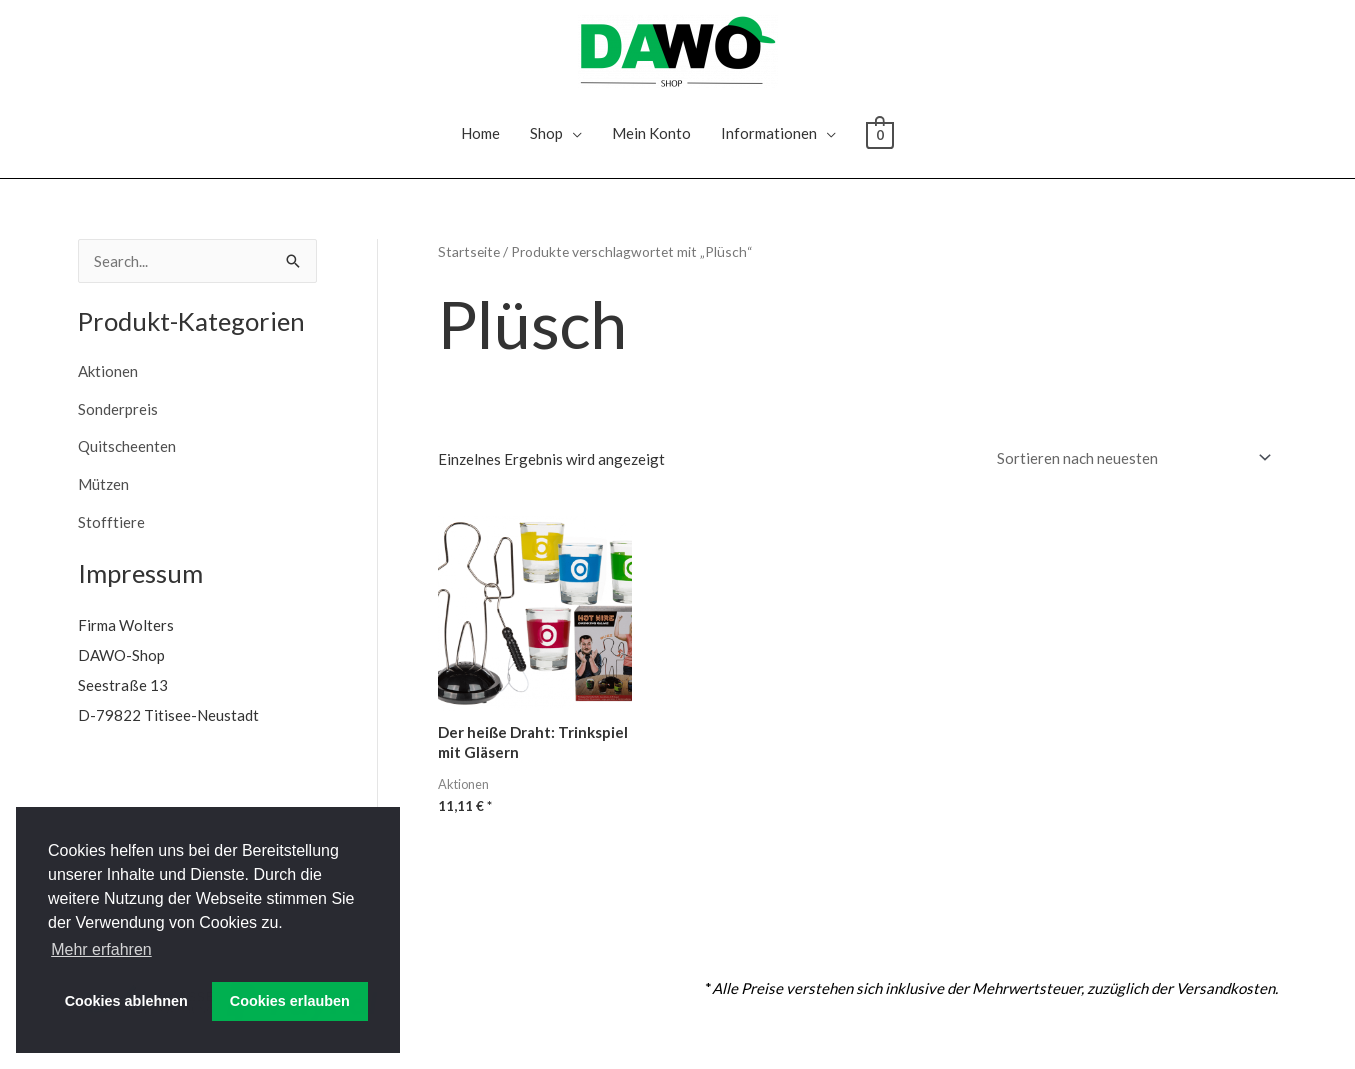 The width and height of the screenshot is (1355, 1069). Describe the element at coordinates (126, 1001) in the screenshot. I see `Cookies ablehnen [button]` at that location.